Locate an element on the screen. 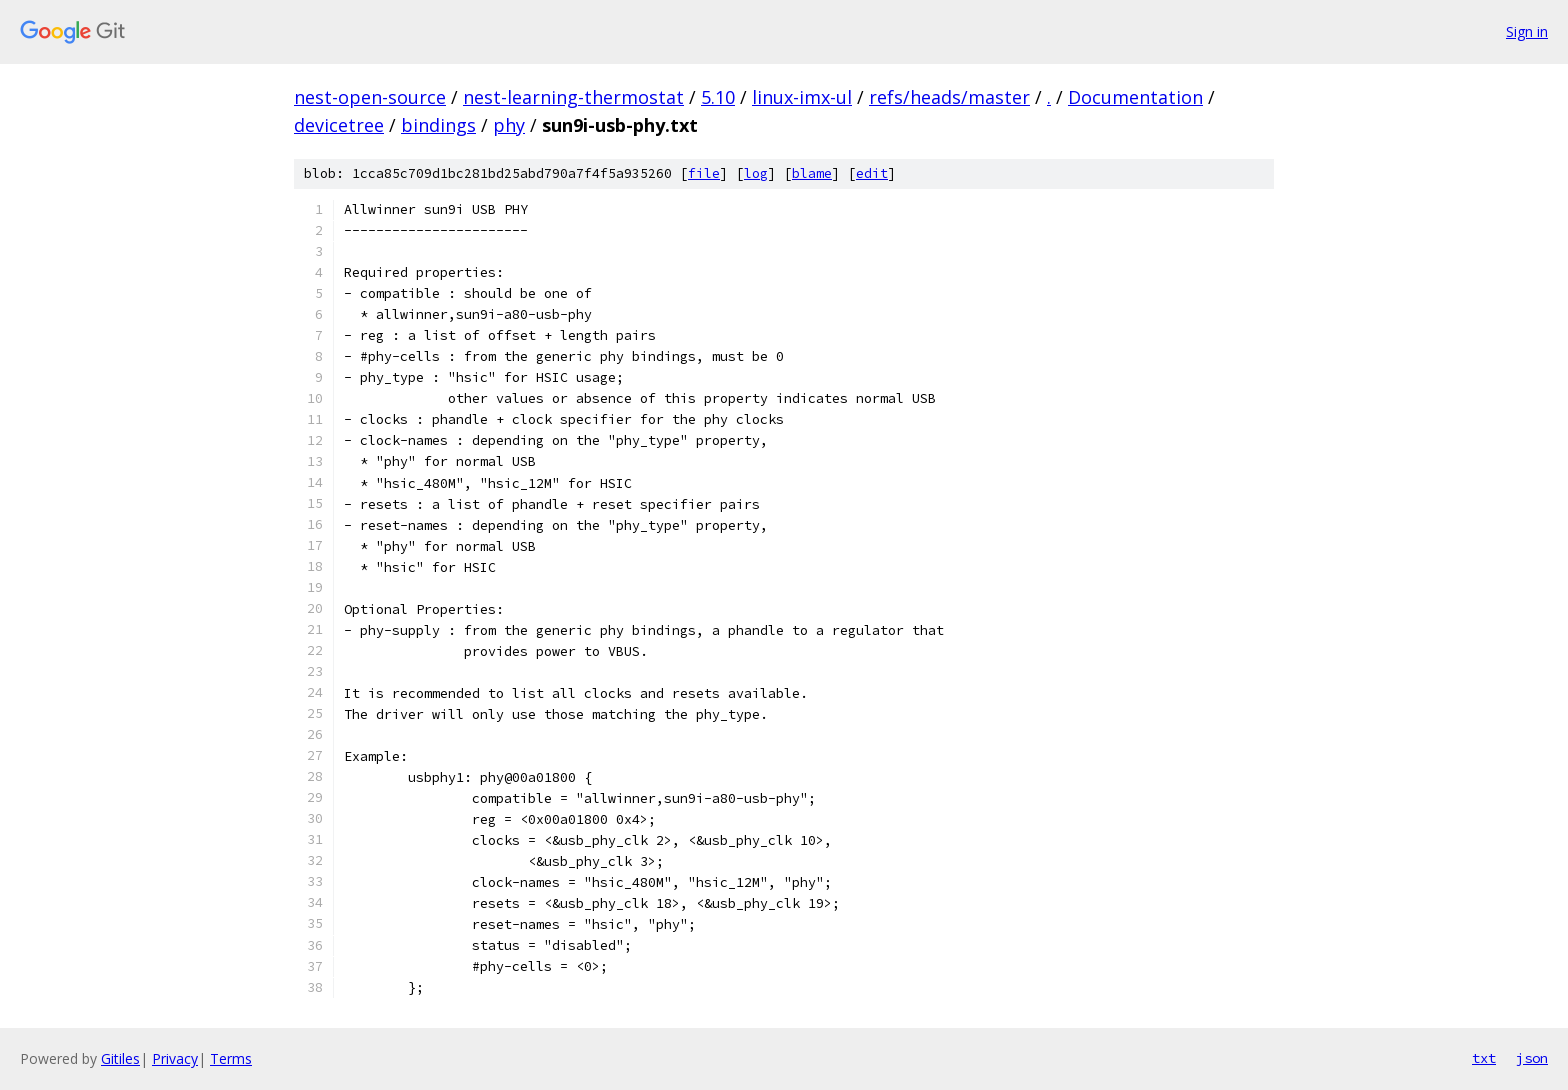 Image resolution: width=1568 pixels, height=1090 pixels. nest-learning-thermostat is located at coordinates (573, 97).